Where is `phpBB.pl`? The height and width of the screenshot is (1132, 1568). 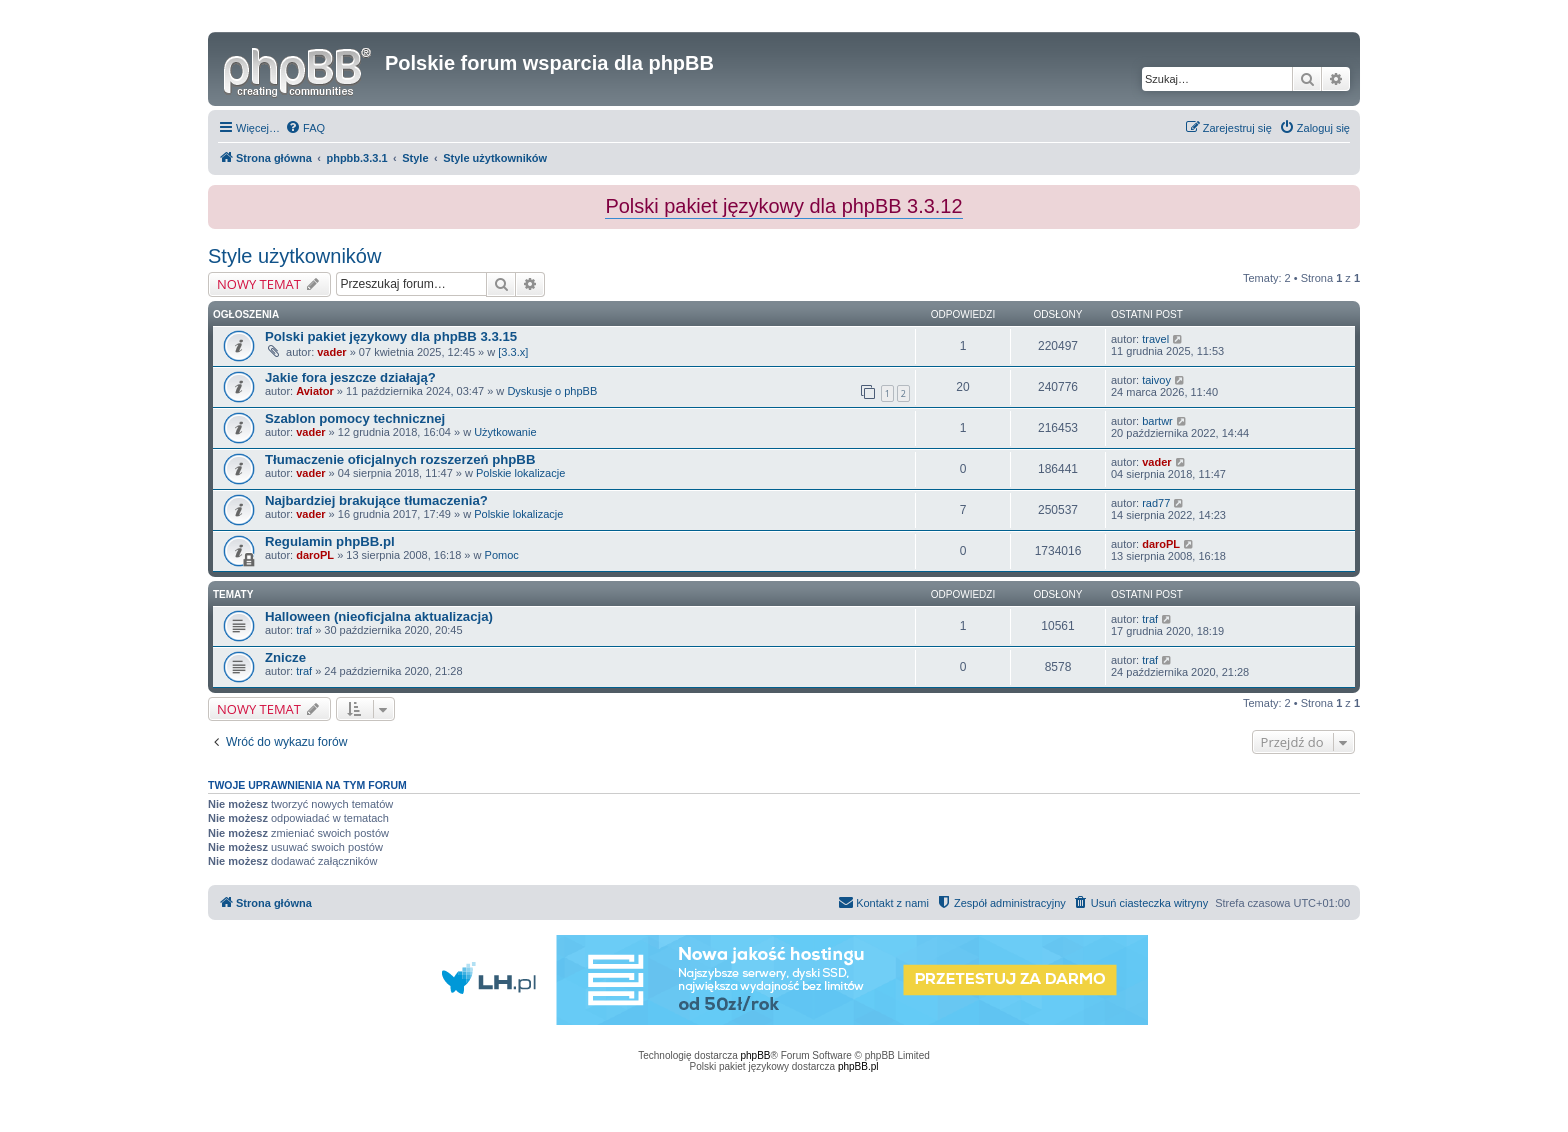
phpBB.pl is located at coordinates (858, 1066).